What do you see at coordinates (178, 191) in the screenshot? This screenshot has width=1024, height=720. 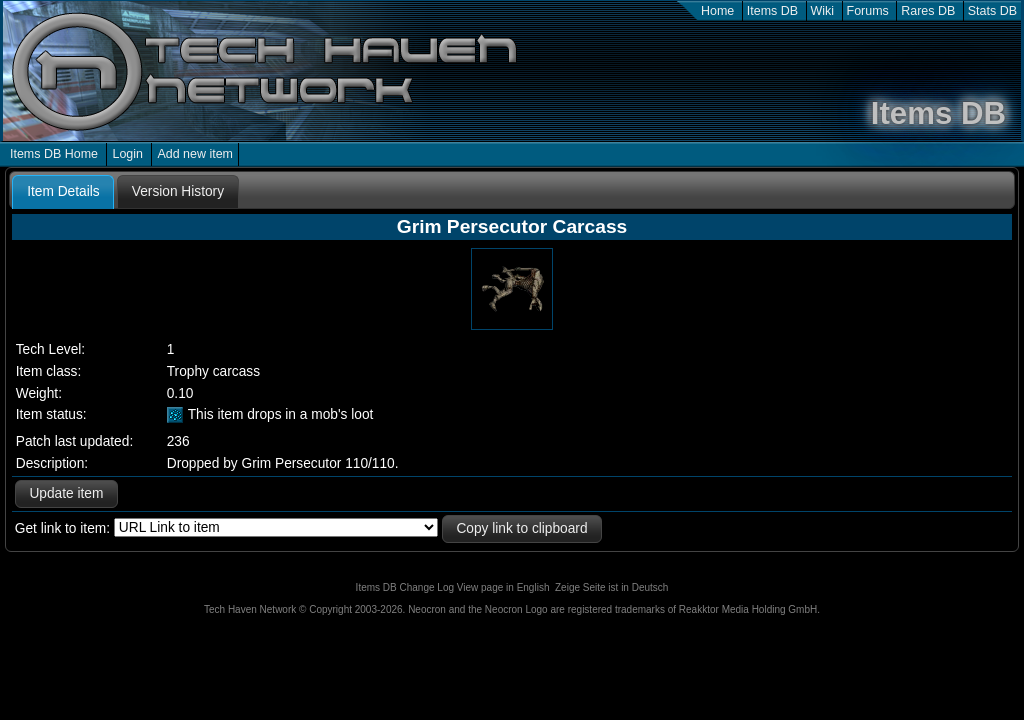 I see `Version History [presentation]` at bounding box center [178, 191].